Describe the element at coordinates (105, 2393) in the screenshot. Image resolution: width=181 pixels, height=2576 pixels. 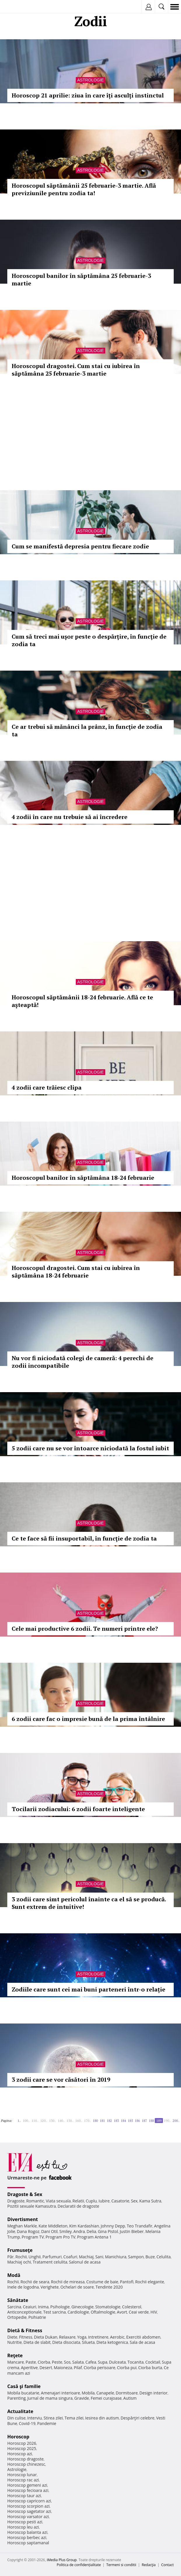
I see `Canapele` at that location.